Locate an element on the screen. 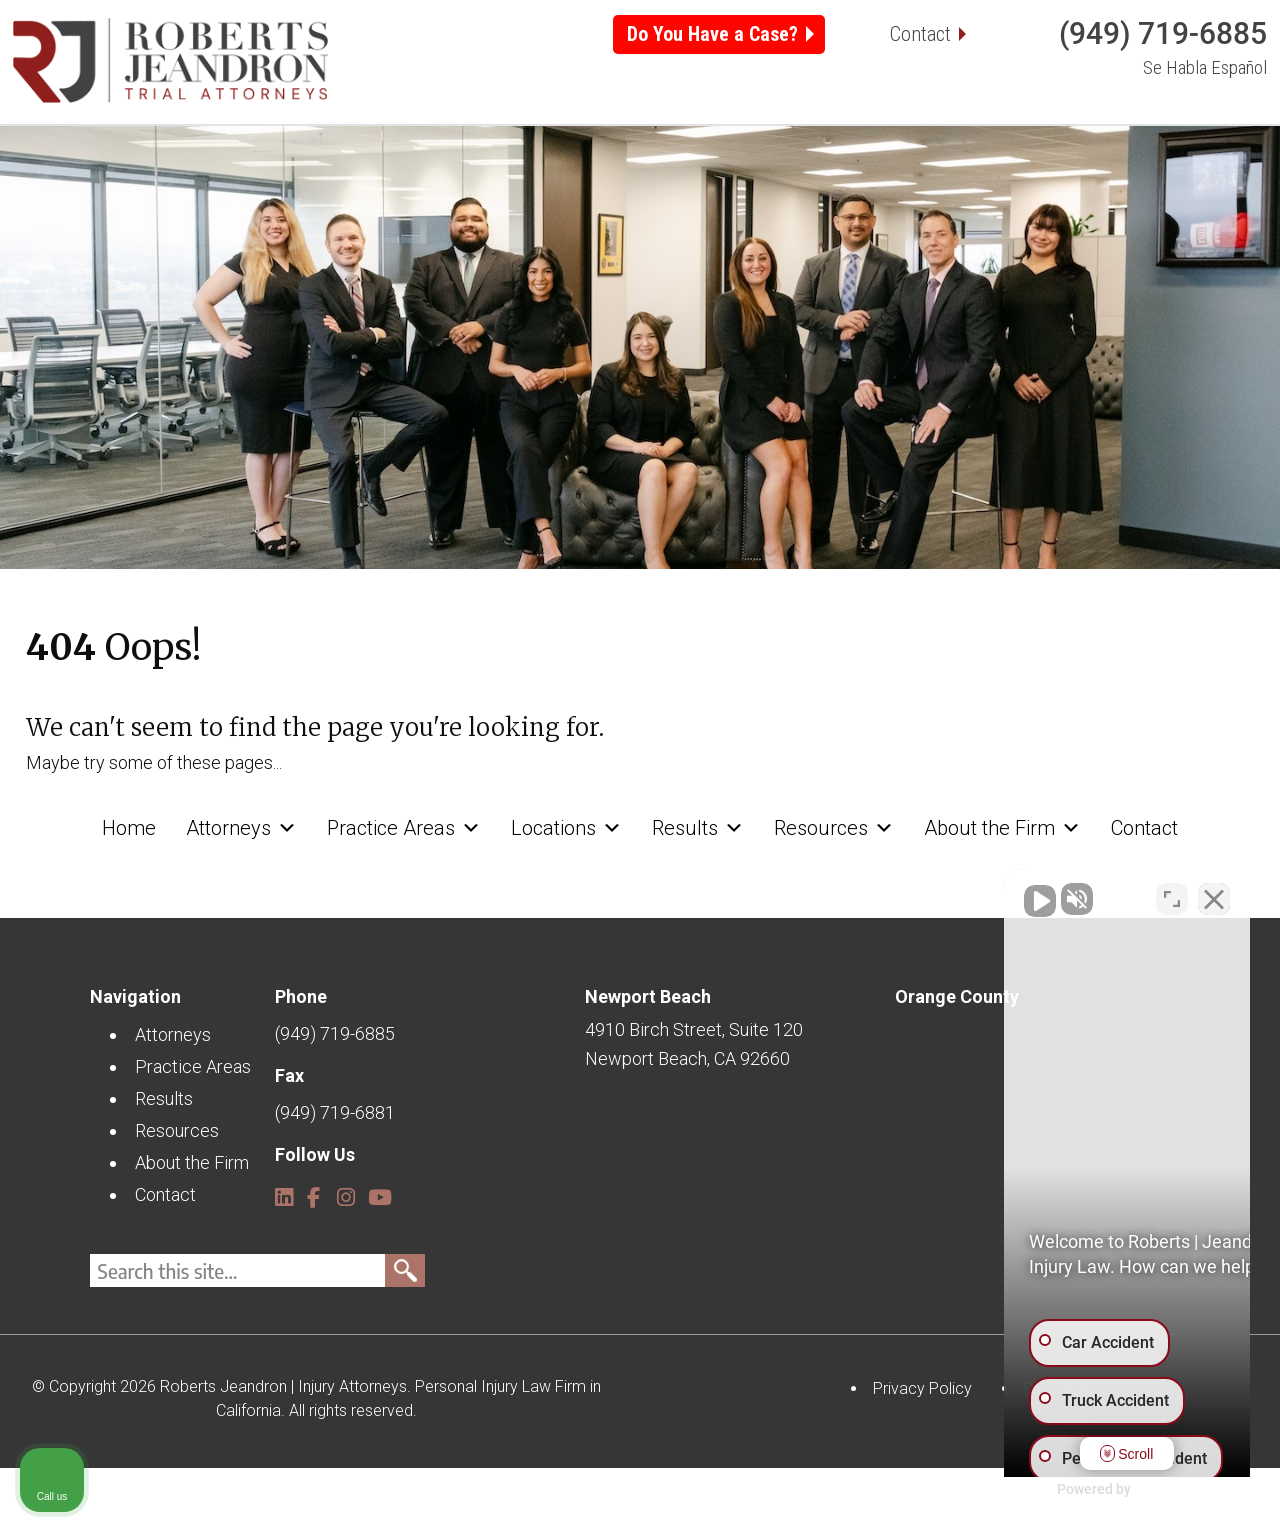 This screenshot has width=1280, height=1532. Resources is located at coordinates (834, 169).